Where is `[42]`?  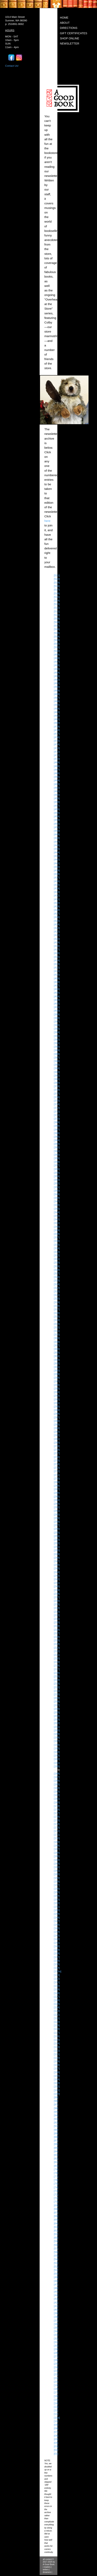 [42] is located at coordinates (56, 2302).